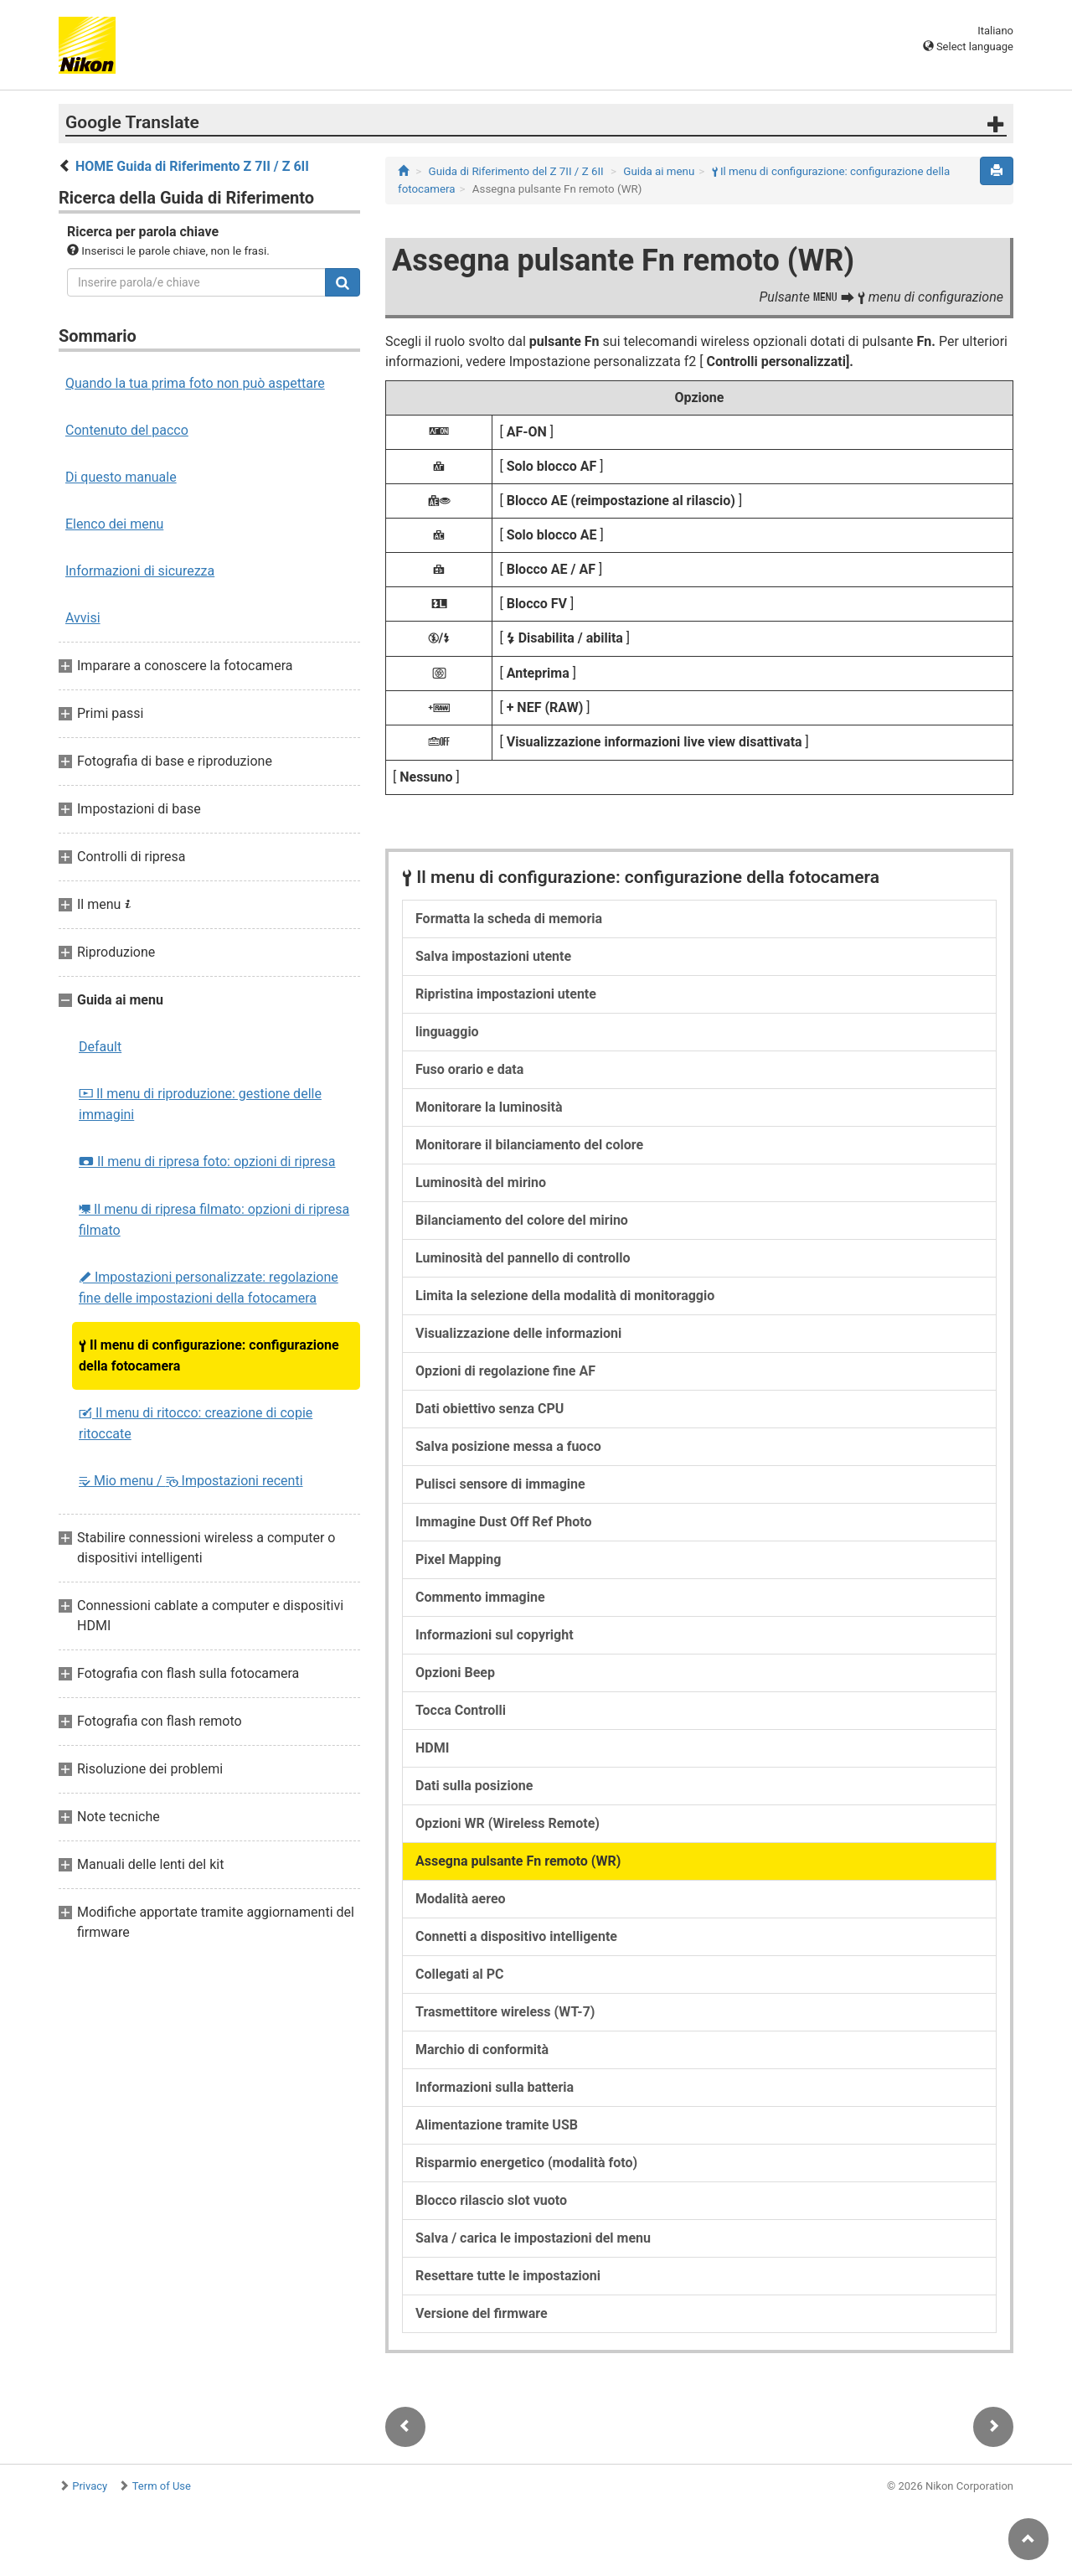  What do you see at coordinates (523, 1258) in the screenshot?
I see `Luminosità del pannello di controllo` at bounding box center [523, 1258].